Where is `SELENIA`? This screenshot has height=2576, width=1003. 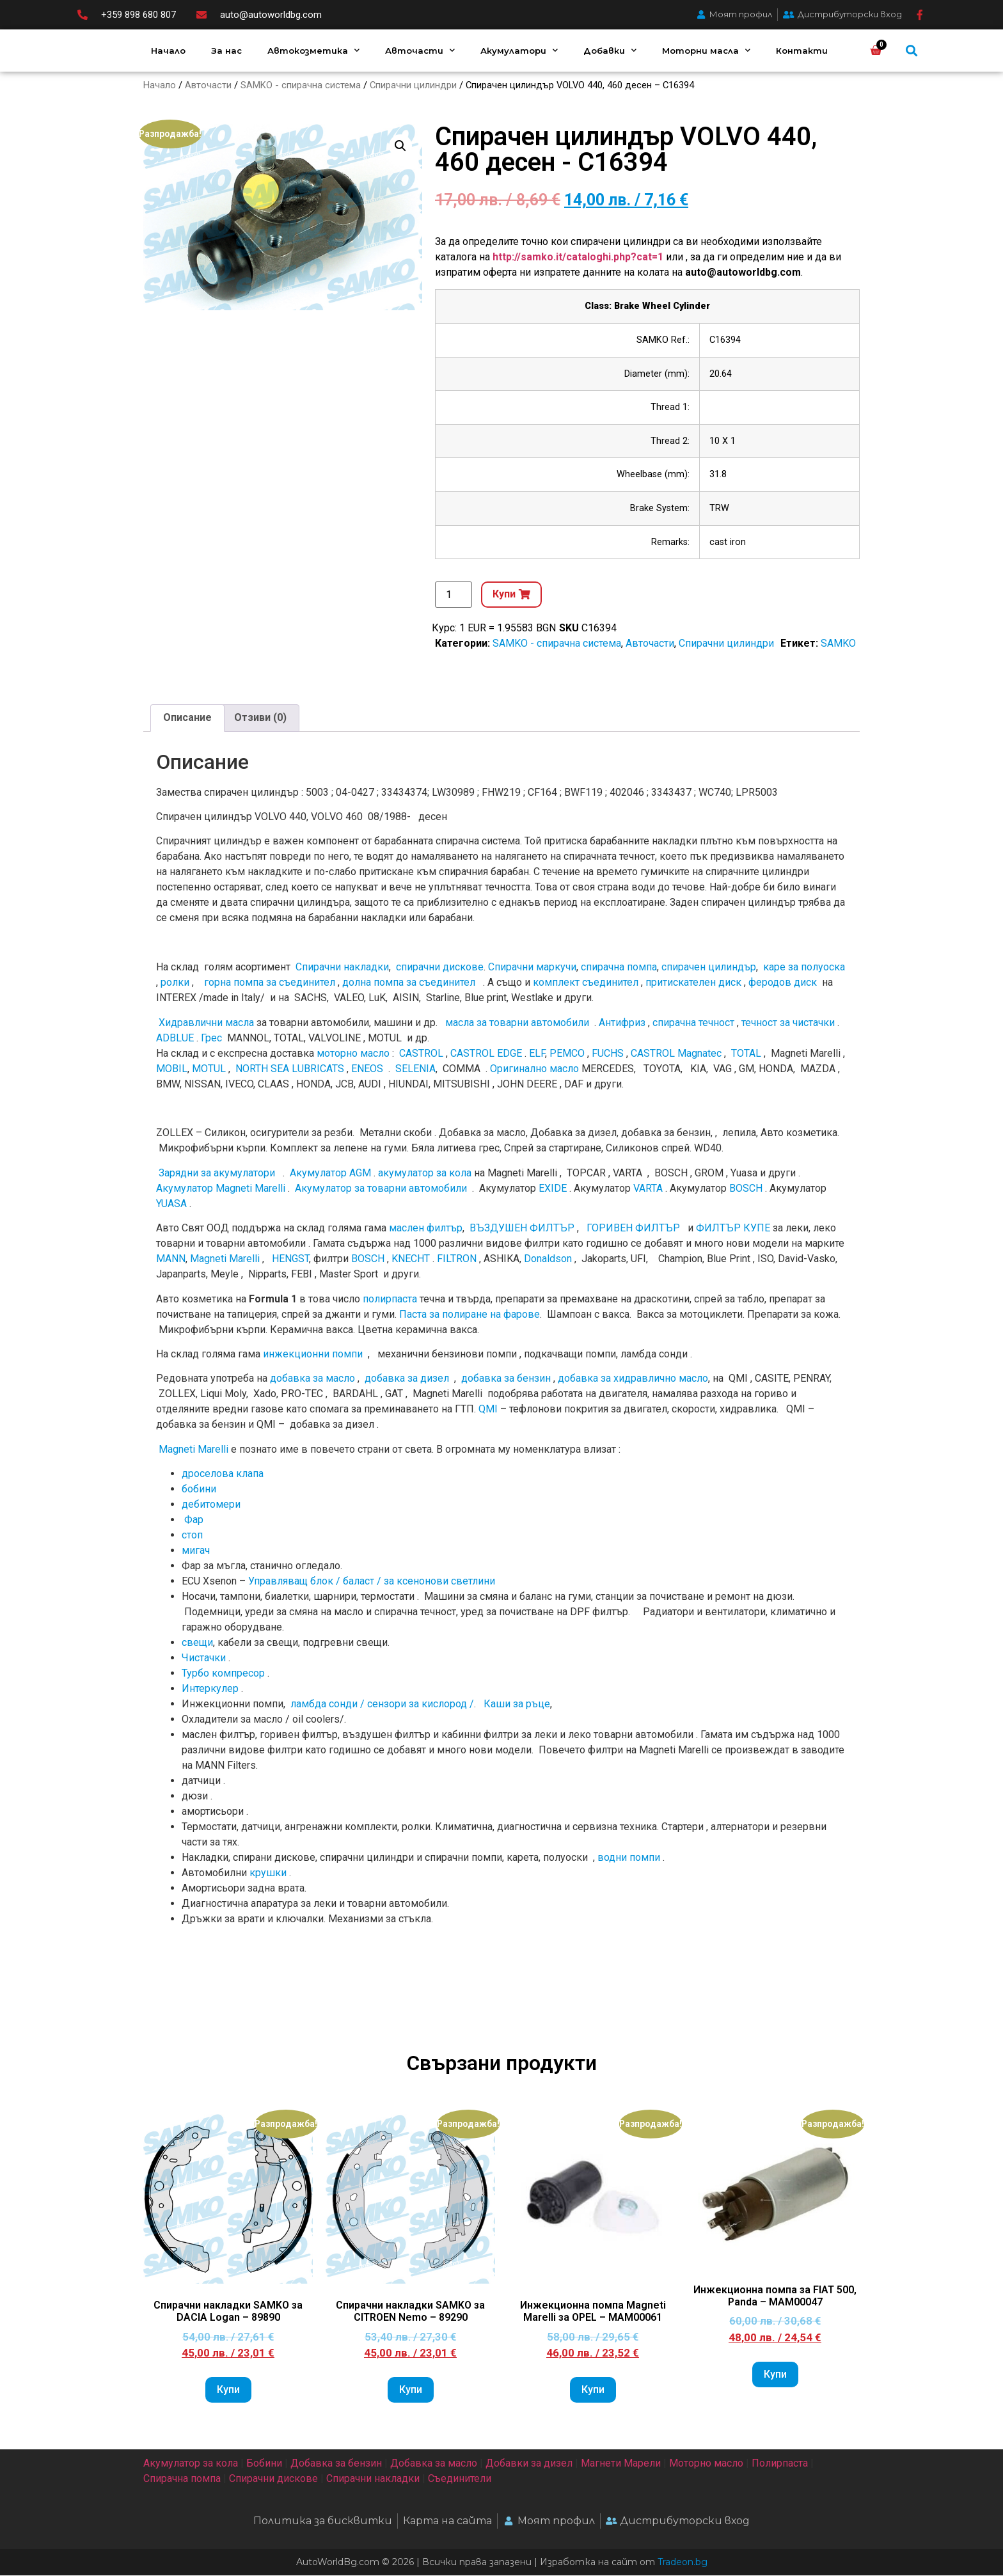
SELENIA is located at coordinates (415, 1069).